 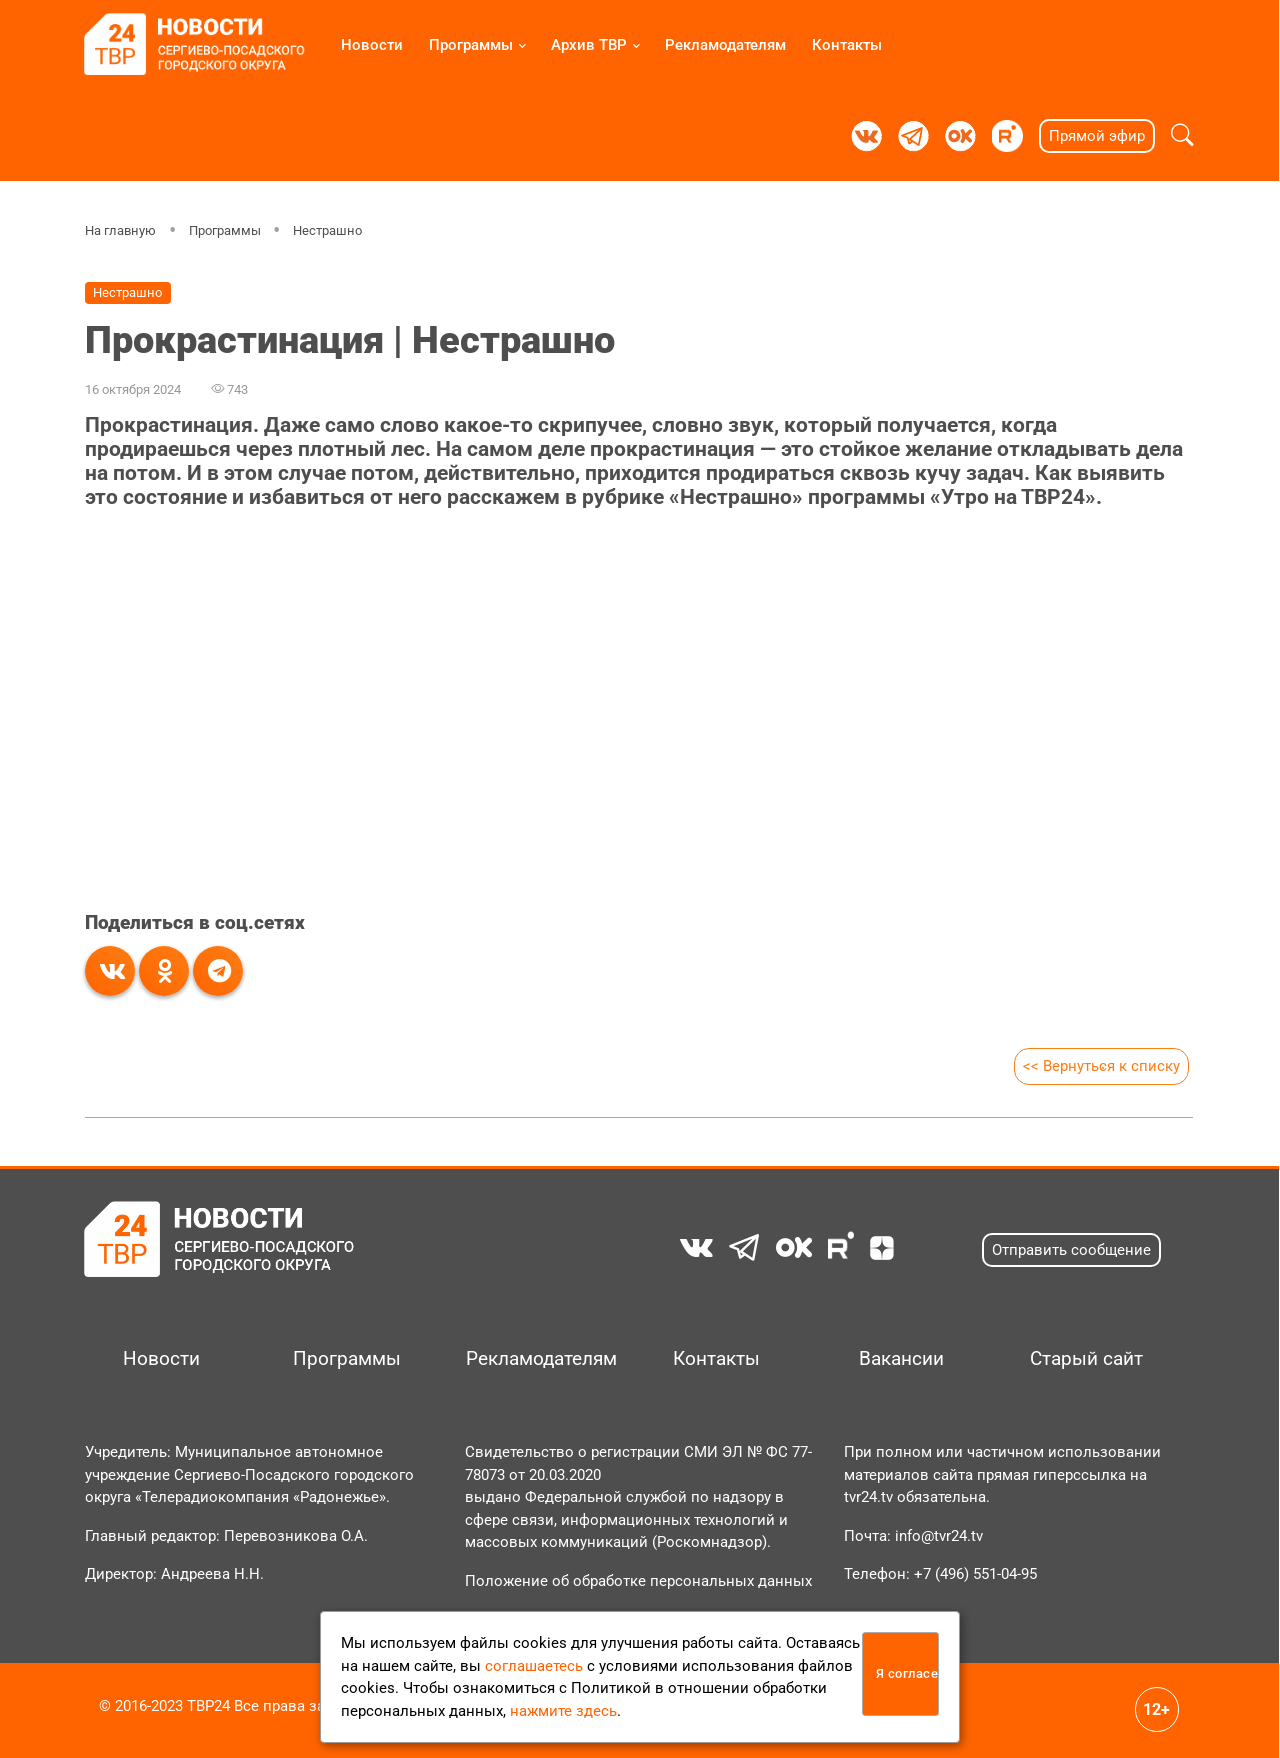 What do you see at coordinates (725, 45) in the screenshot?
I see `Рекламодателям` at bounding box center [725, 45].